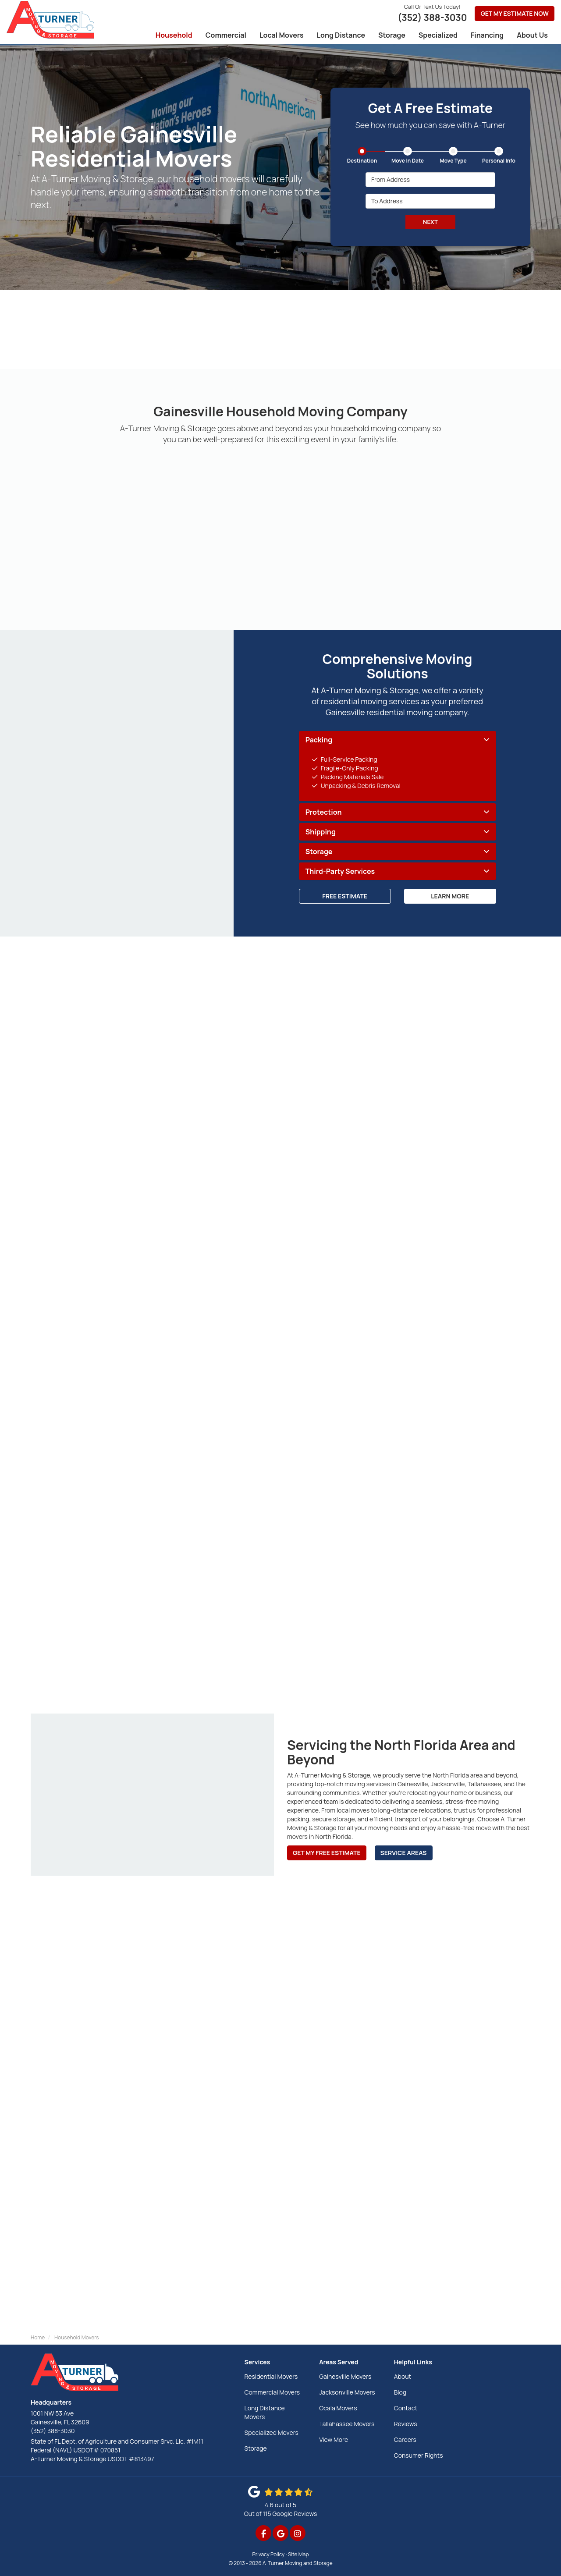  Describe the element at coordinates (333, 2439) in the screenshot. I see `View More` at that location.